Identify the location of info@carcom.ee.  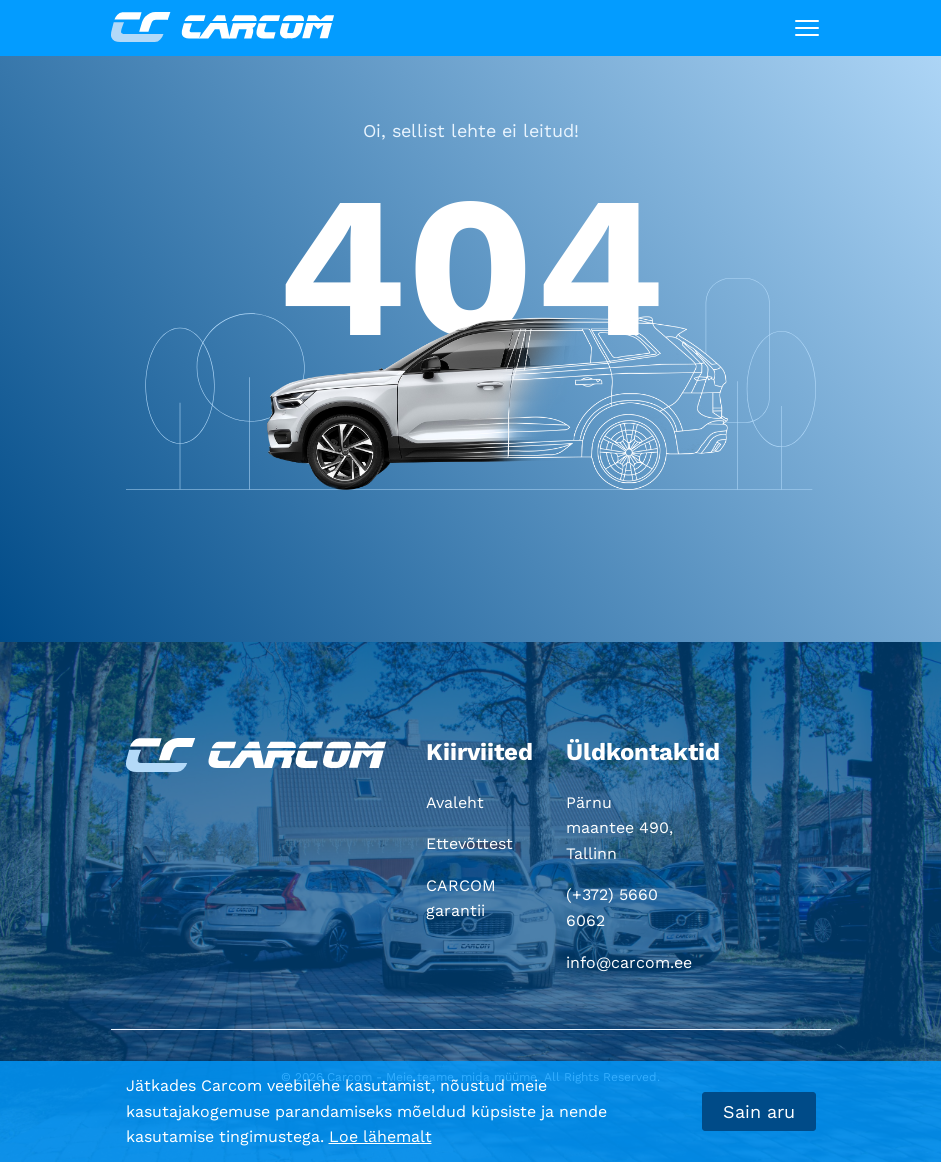
(629, 962).